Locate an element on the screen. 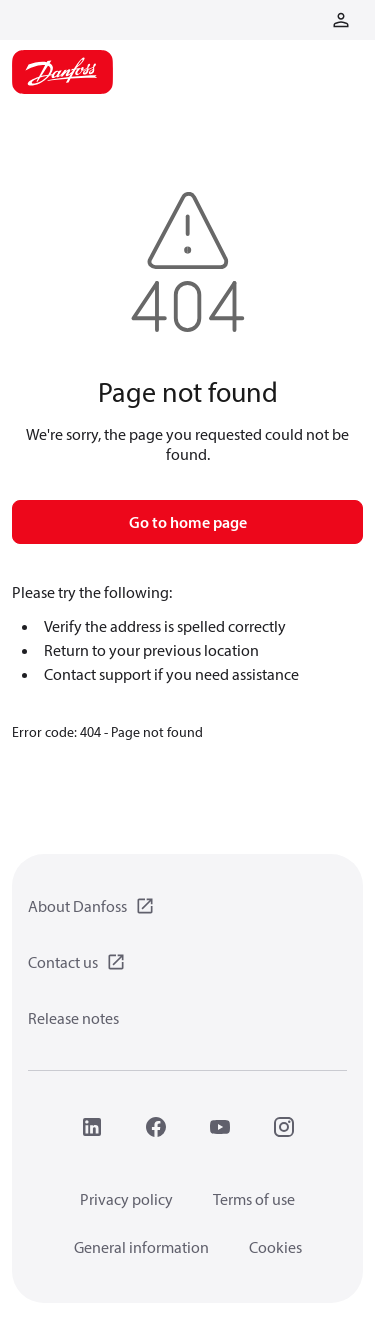 The height and width of the screenshot is (1327, 375). [LinkedIn] is located at coordinates (92, 1127).